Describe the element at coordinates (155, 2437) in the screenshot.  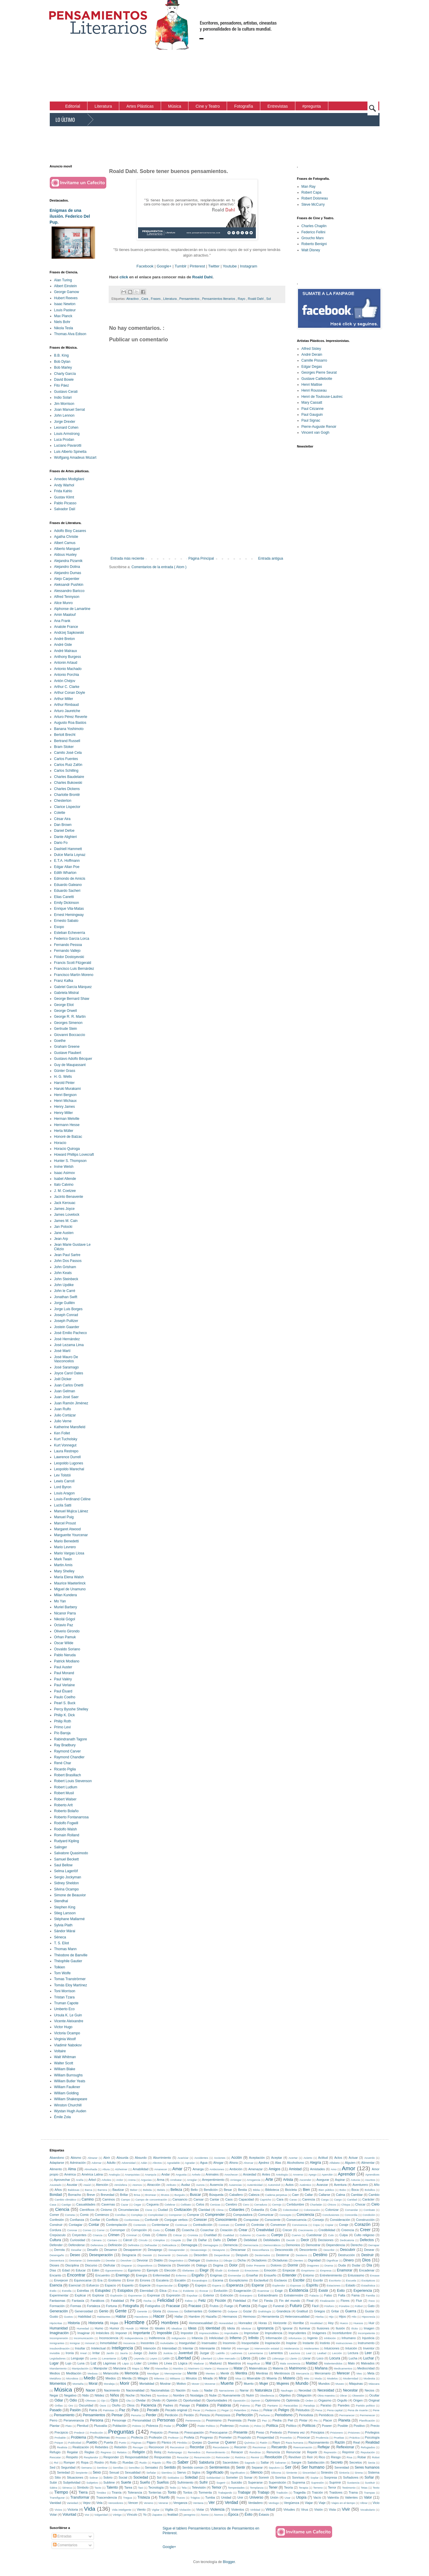
I see `Profesión` at that location.